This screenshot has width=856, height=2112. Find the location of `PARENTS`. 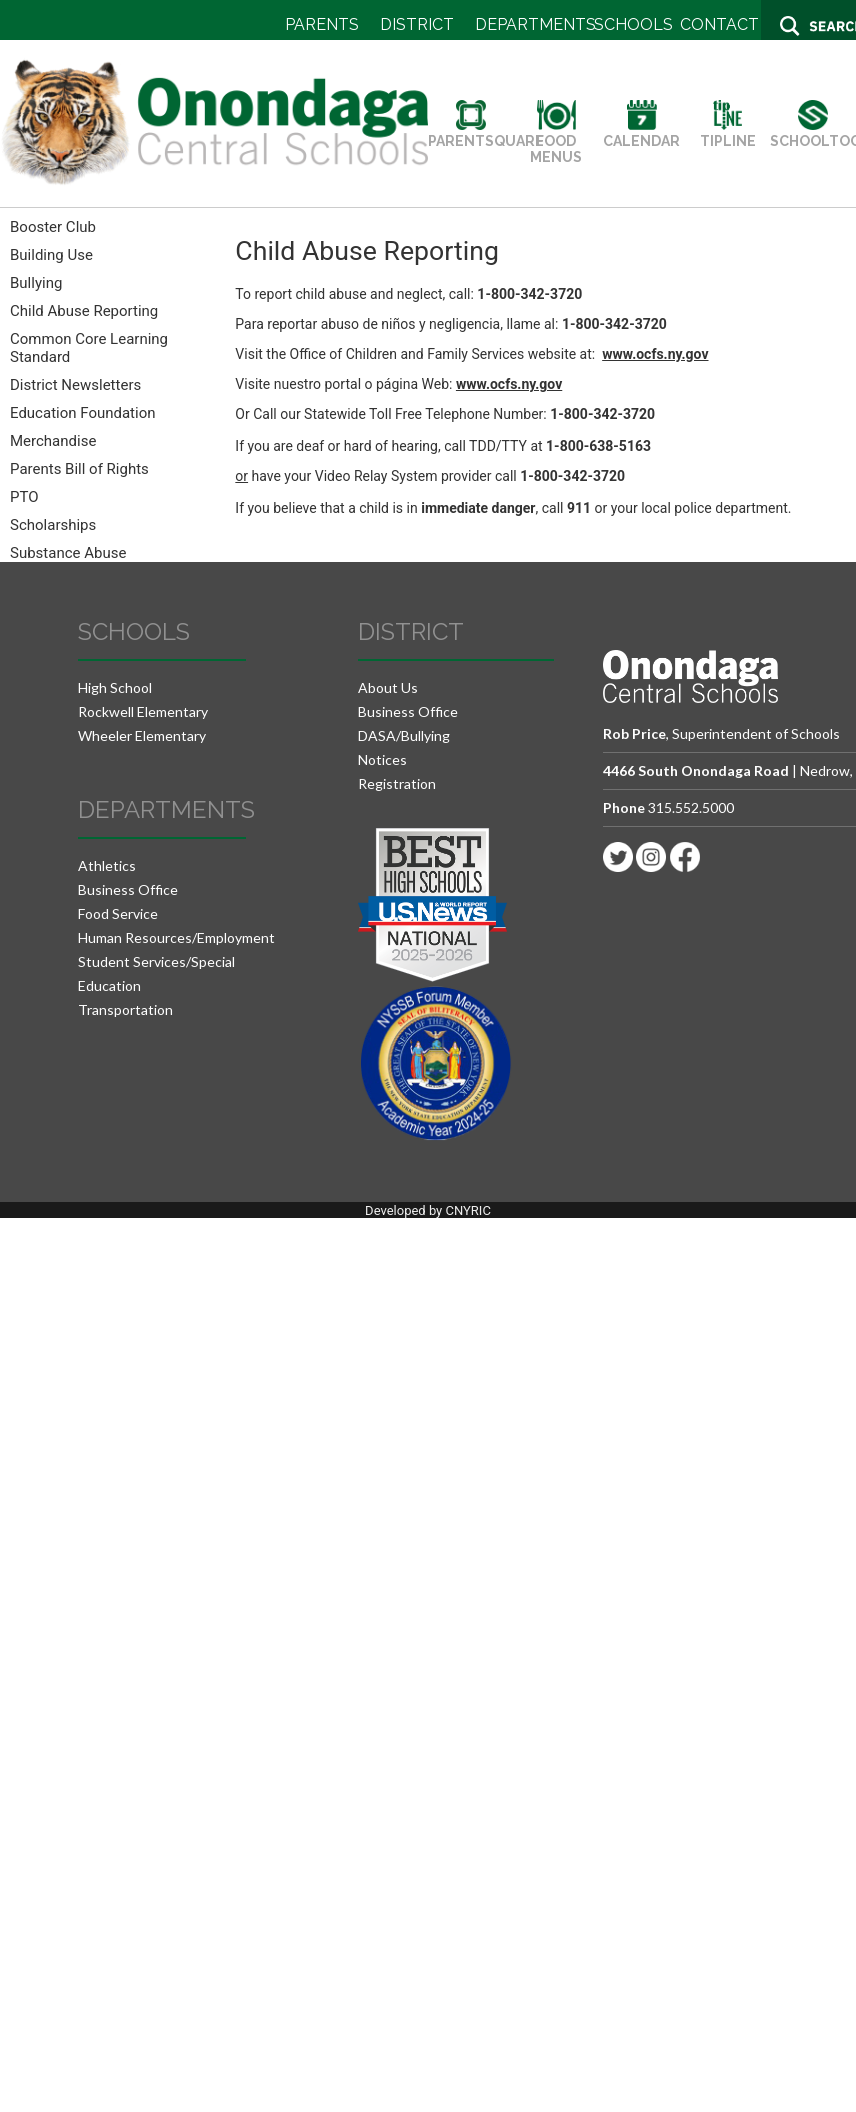

PARENTS is located at coordinates (322, 24).